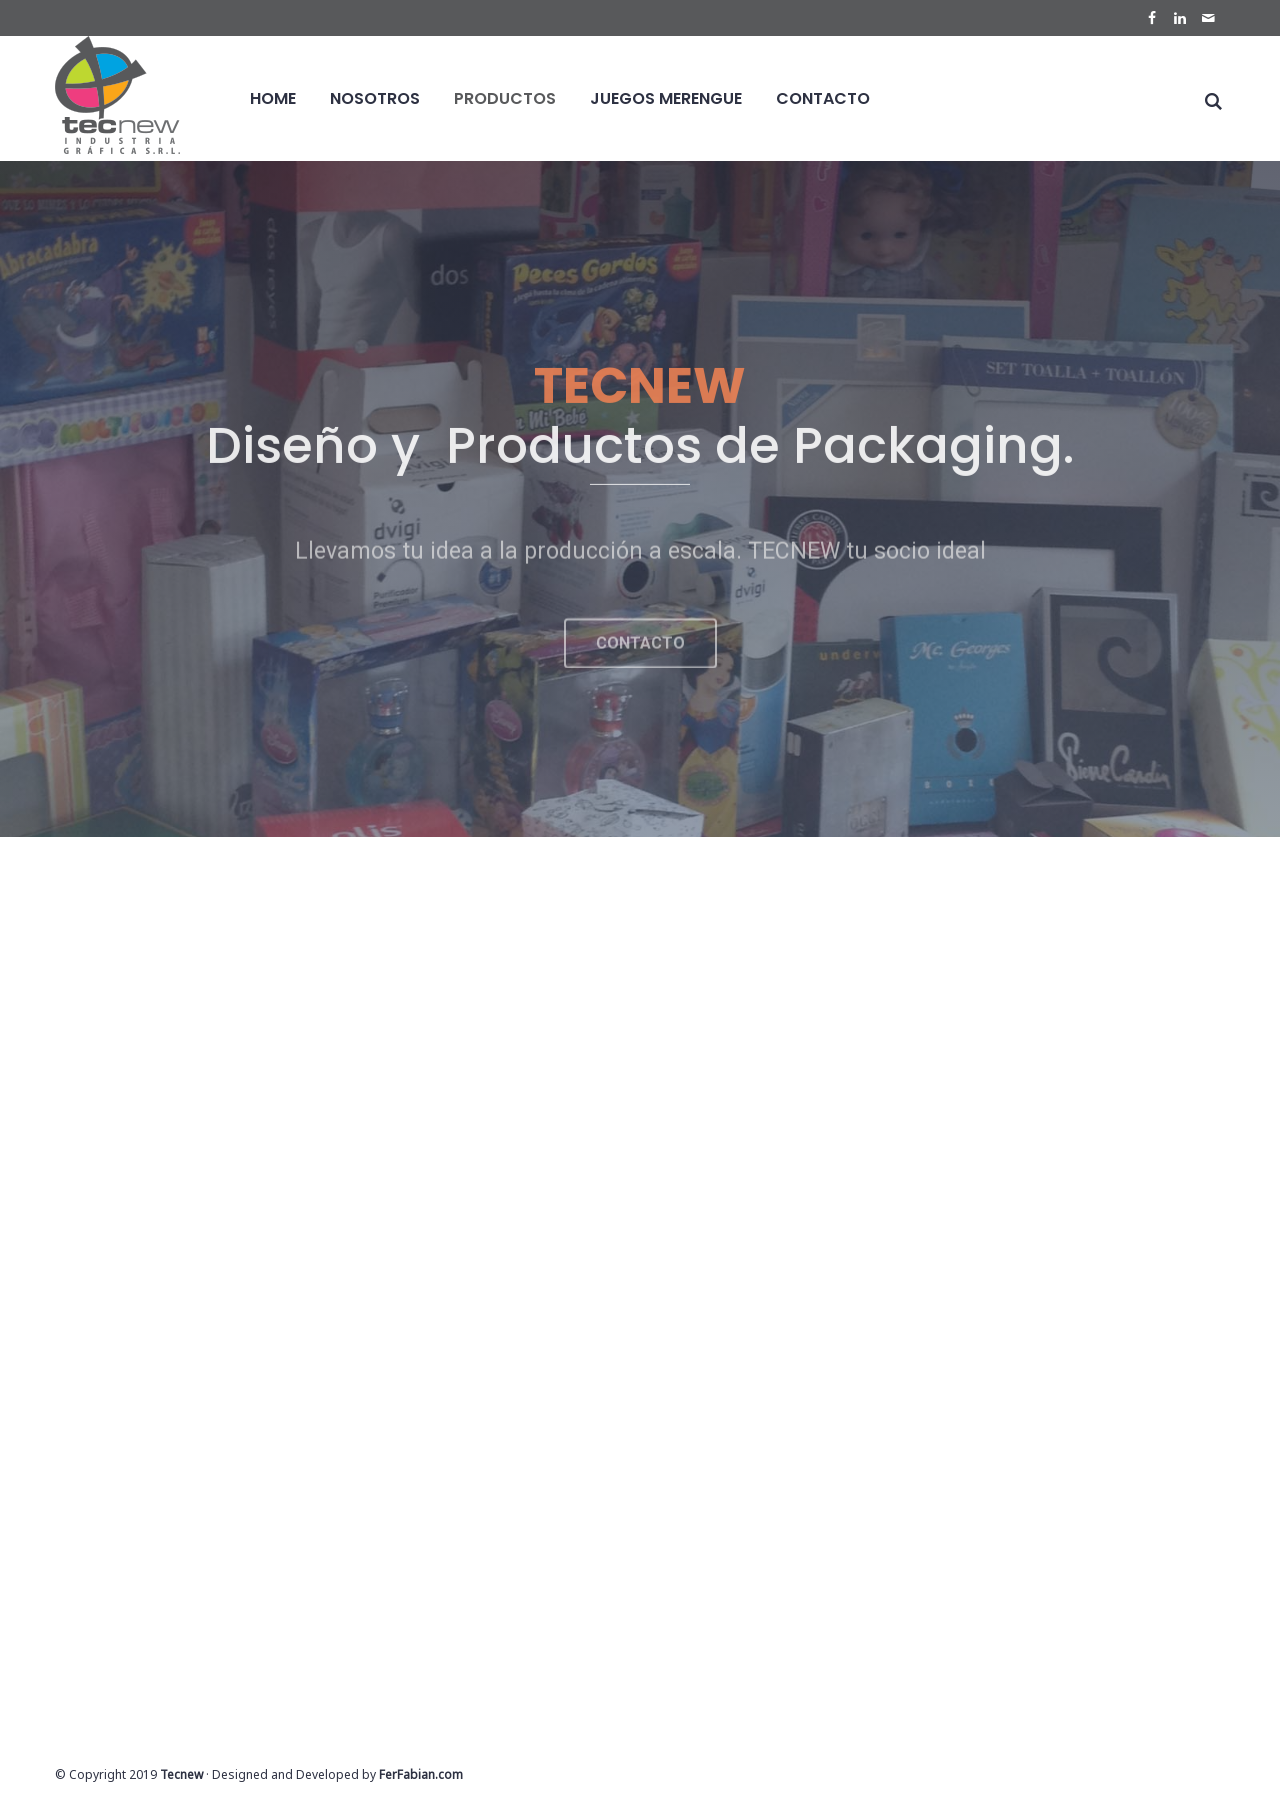  What do you see at coordinates (640, 660) in the screenshot?
I see `[button]` at bounding box center [640, 660].